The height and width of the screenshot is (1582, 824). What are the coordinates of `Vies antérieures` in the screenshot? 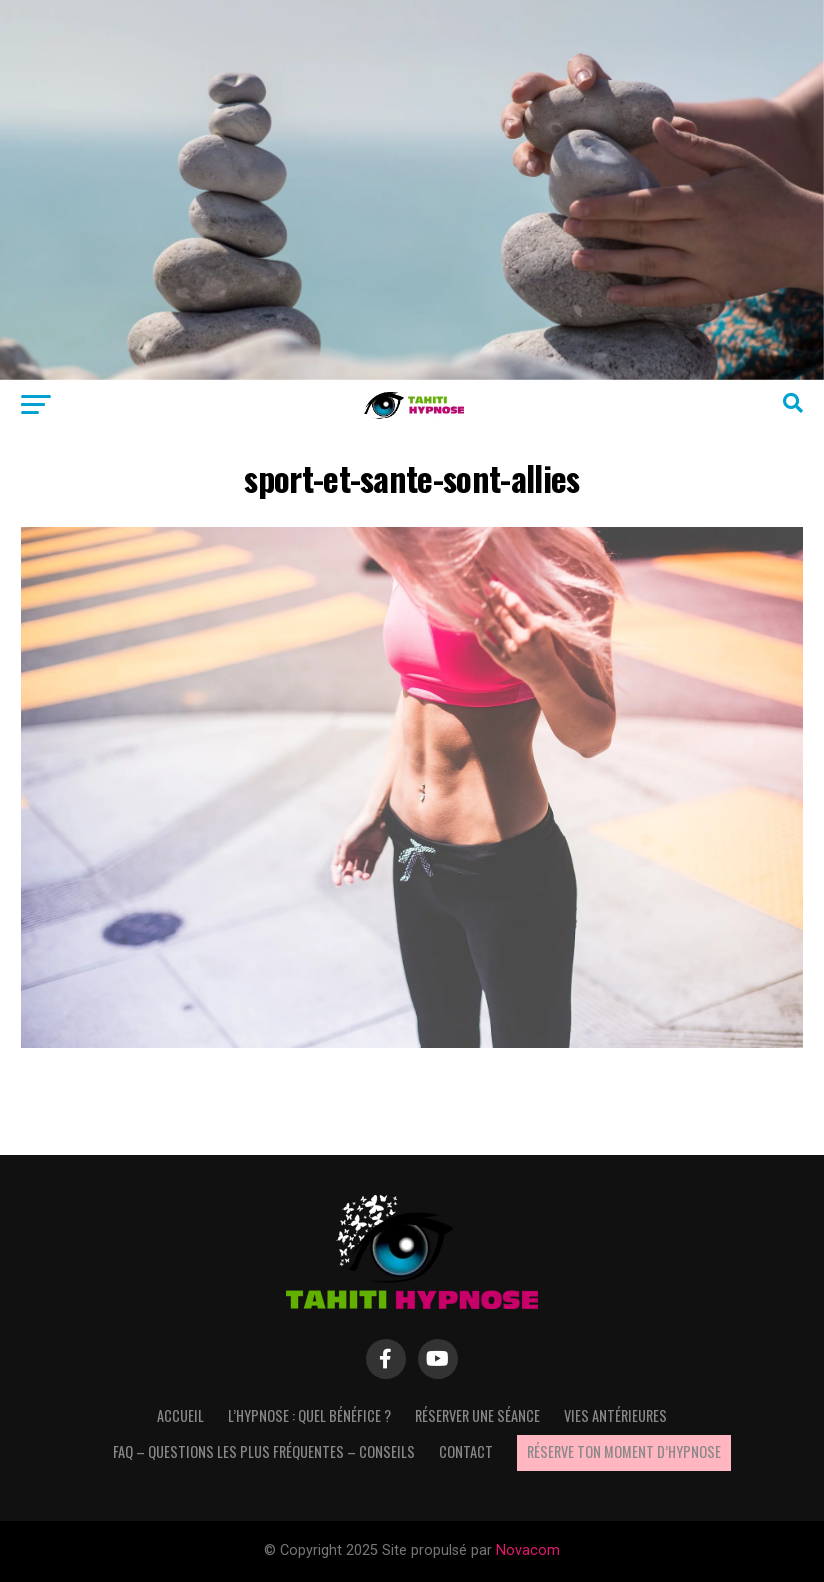 It's located at (615, 1415).